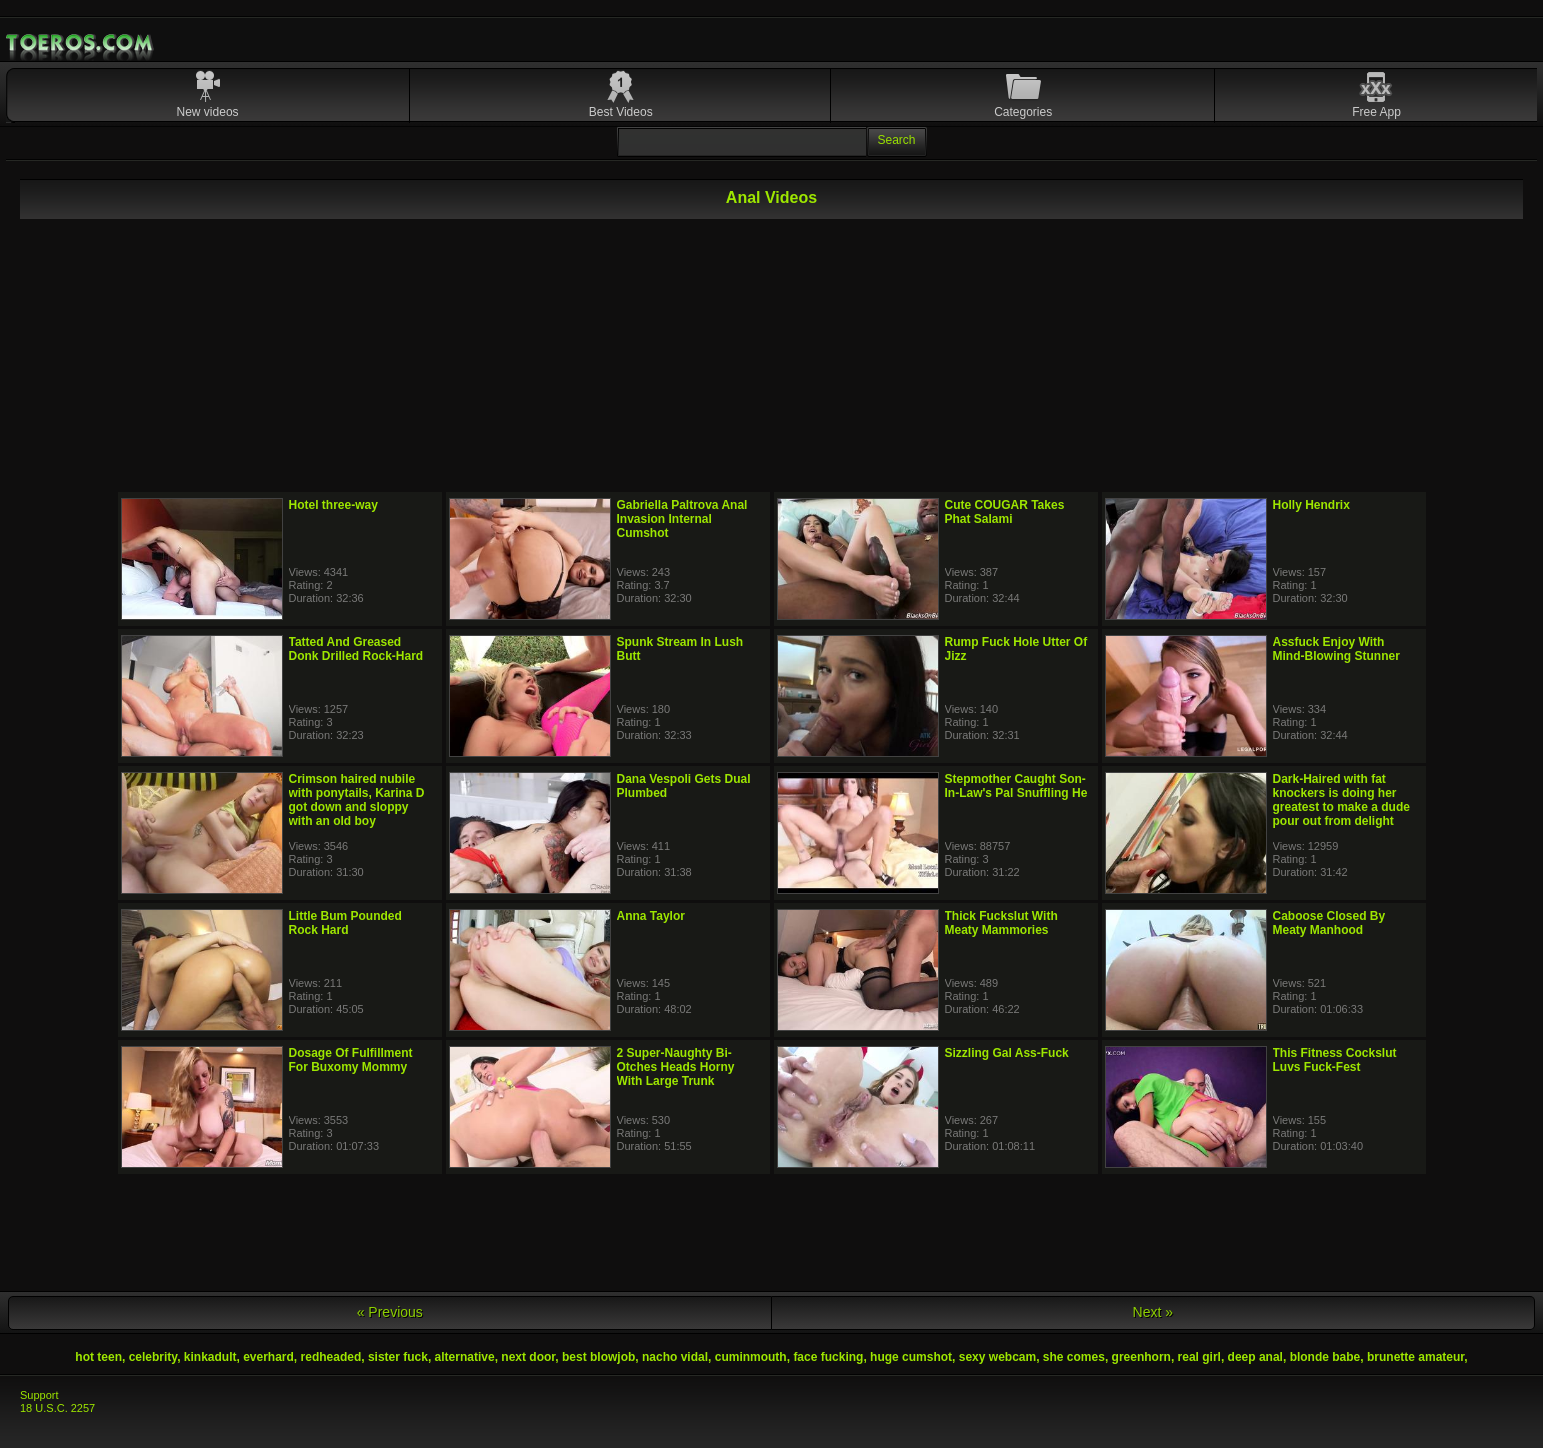  I want to click on redheaded, so click(331, 1357).